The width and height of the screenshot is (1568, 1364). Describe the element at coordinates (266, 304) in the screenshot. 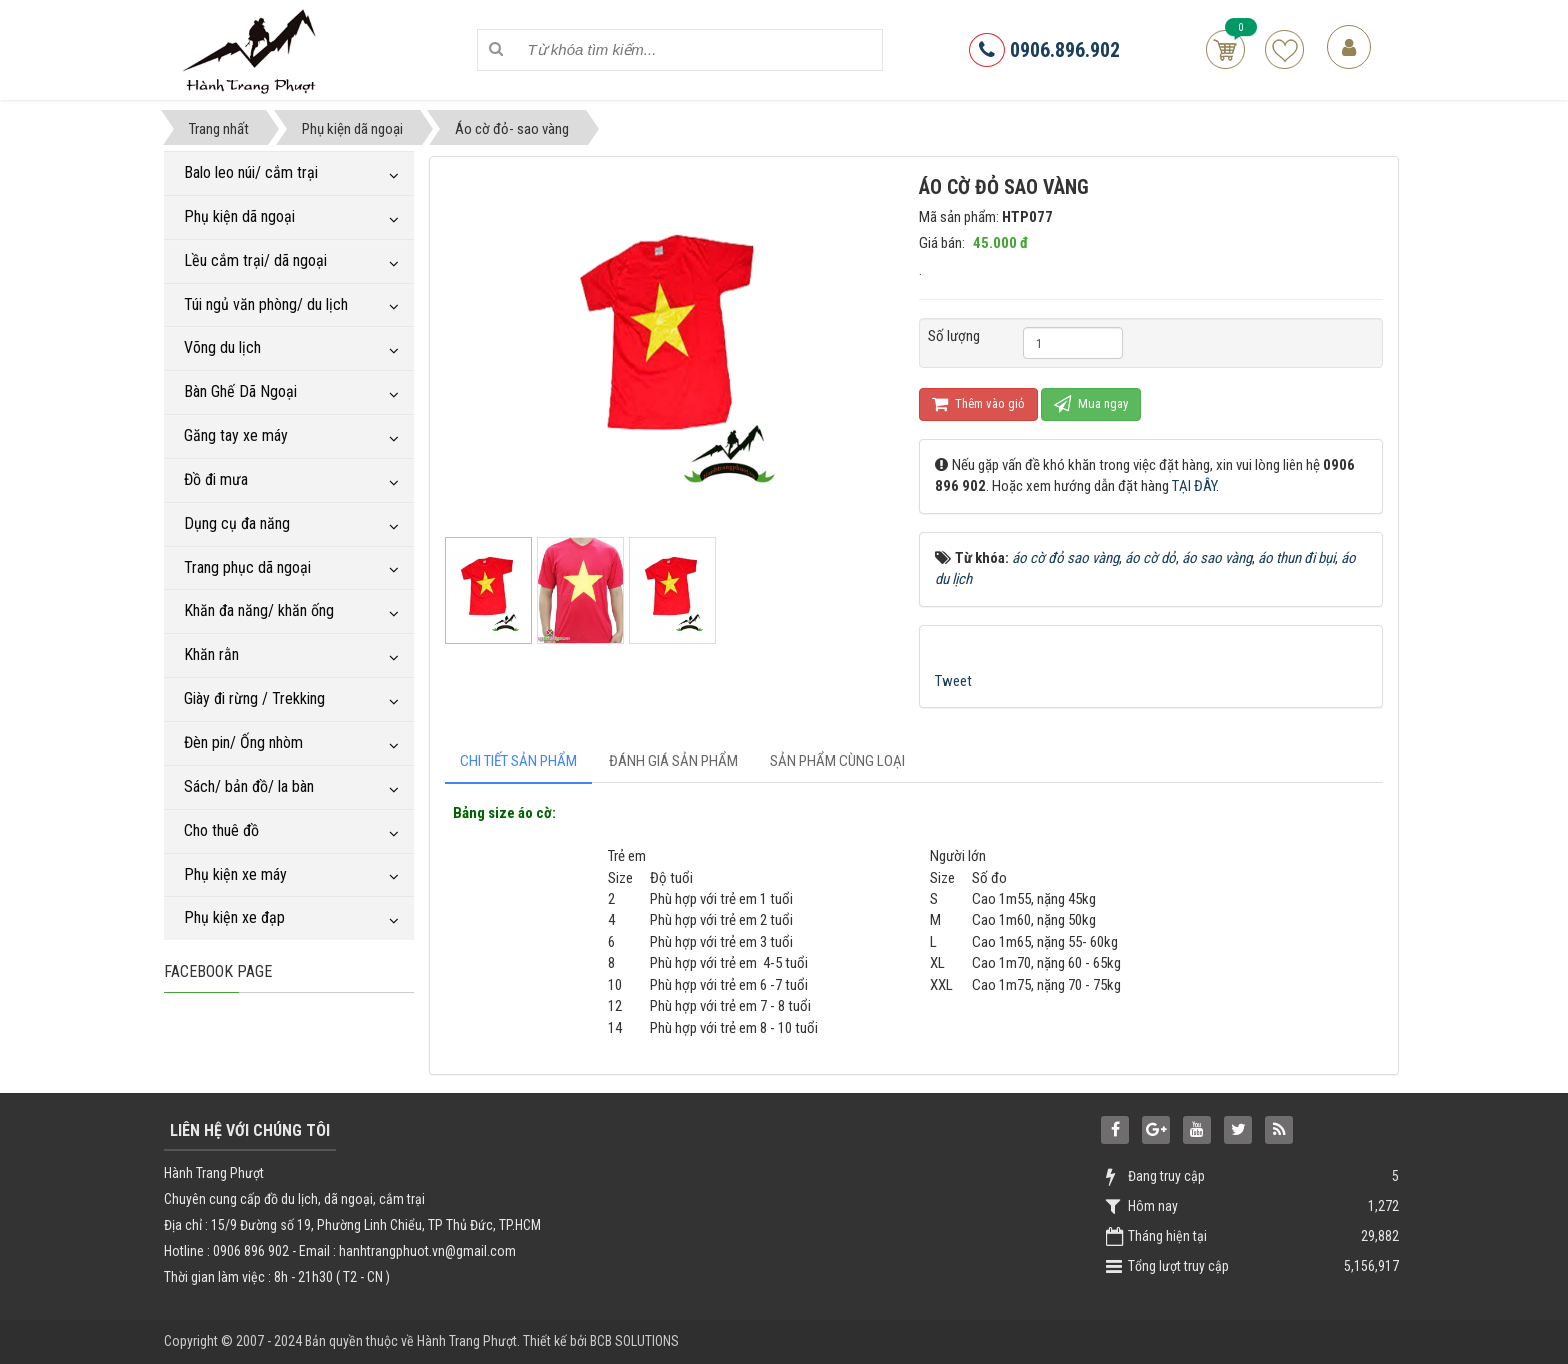

I see `Túi ngủ văn phòng/ du lịch` at that location.